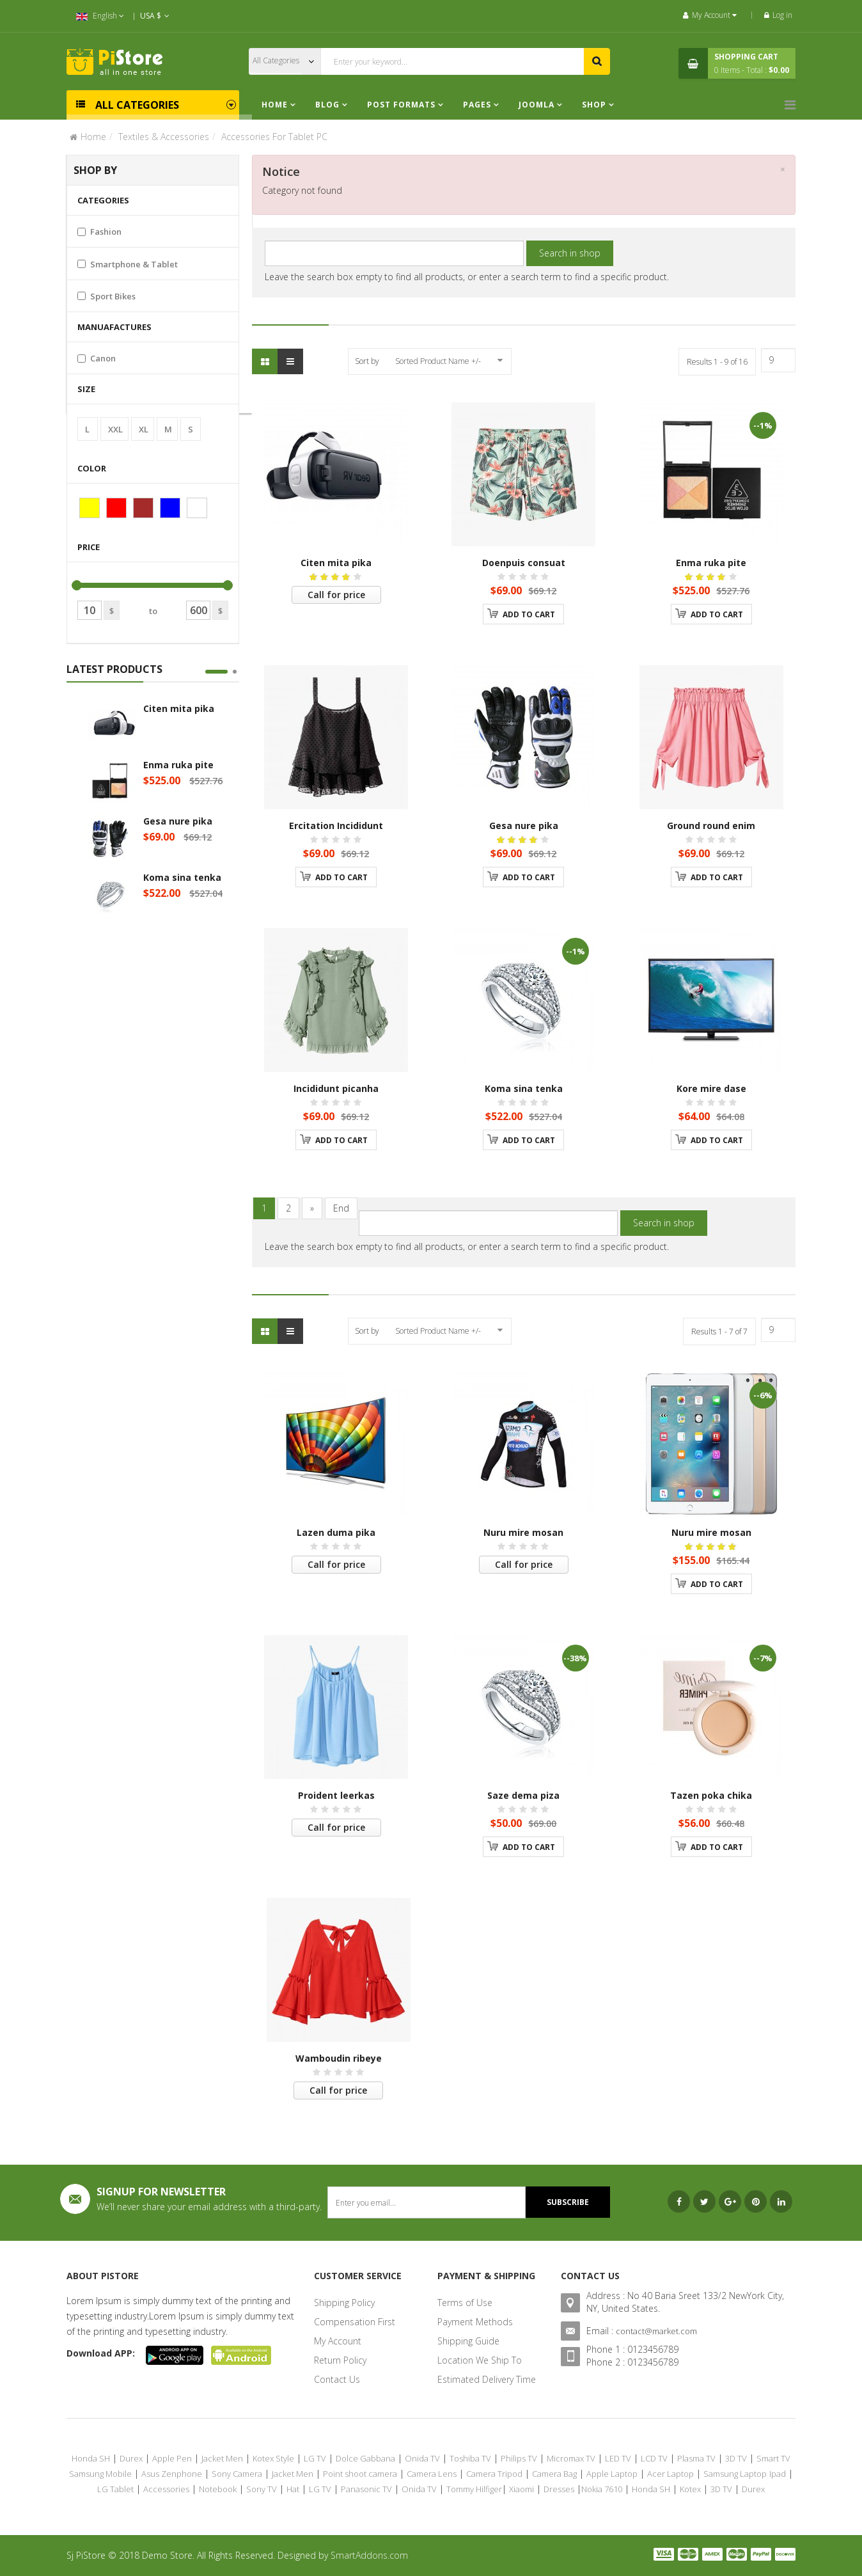 The width and height of the screenshot is (862, 2576). I want to click on Terms of Use, so click(464, 2302).